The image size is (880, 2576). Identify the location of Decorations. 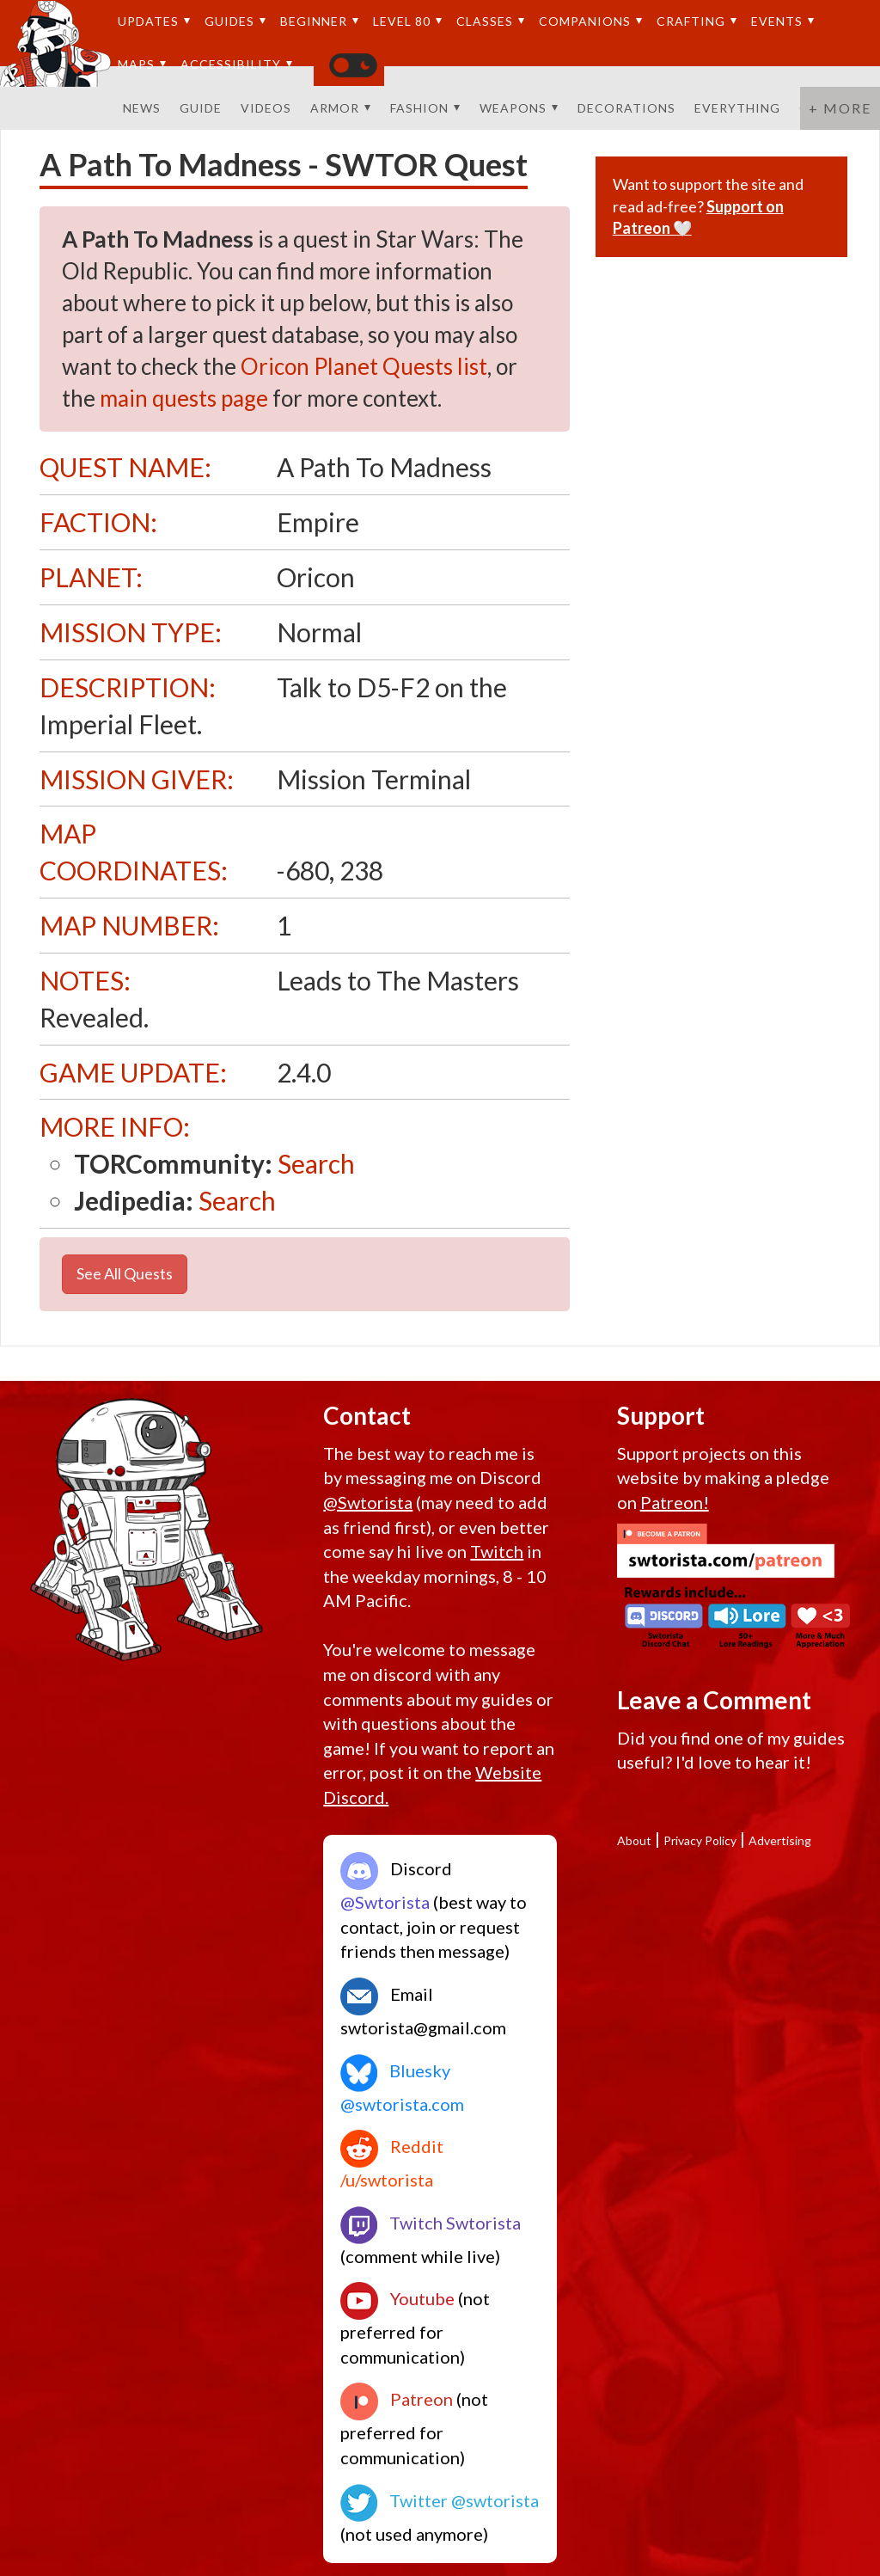
(626, 108).